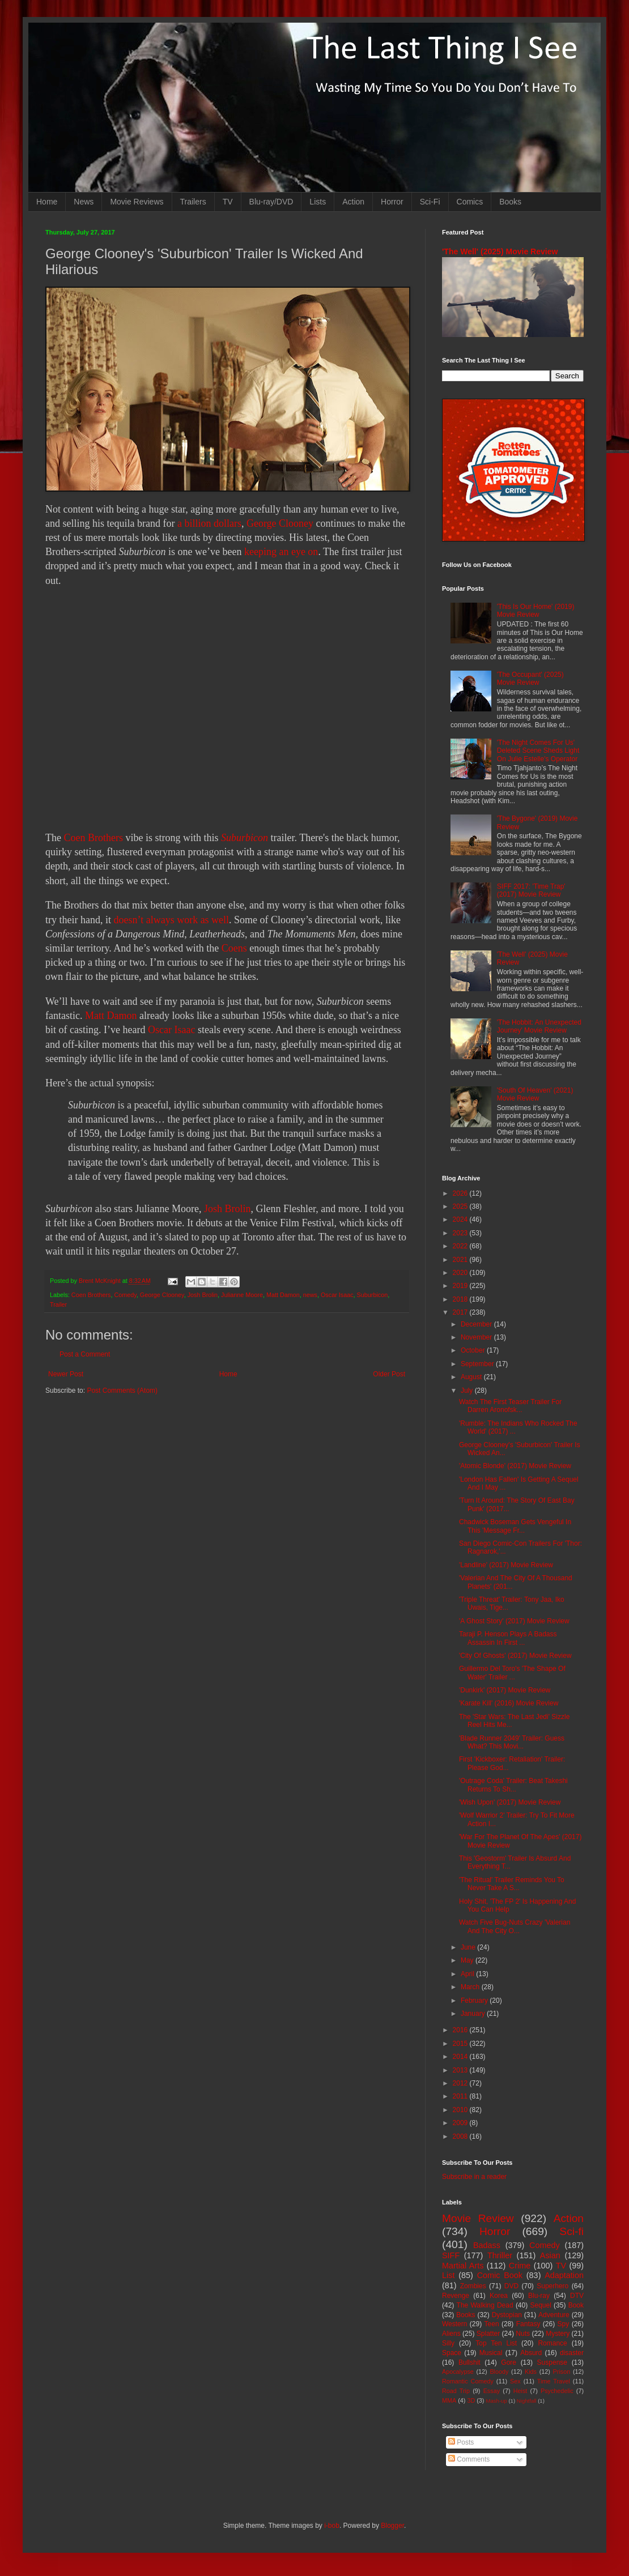 This screenshot has width=629, height=2576. What do you see at coordinates (552, 2343) in the screenshot?
I see `Romance` at bounding box center [552, 2343].